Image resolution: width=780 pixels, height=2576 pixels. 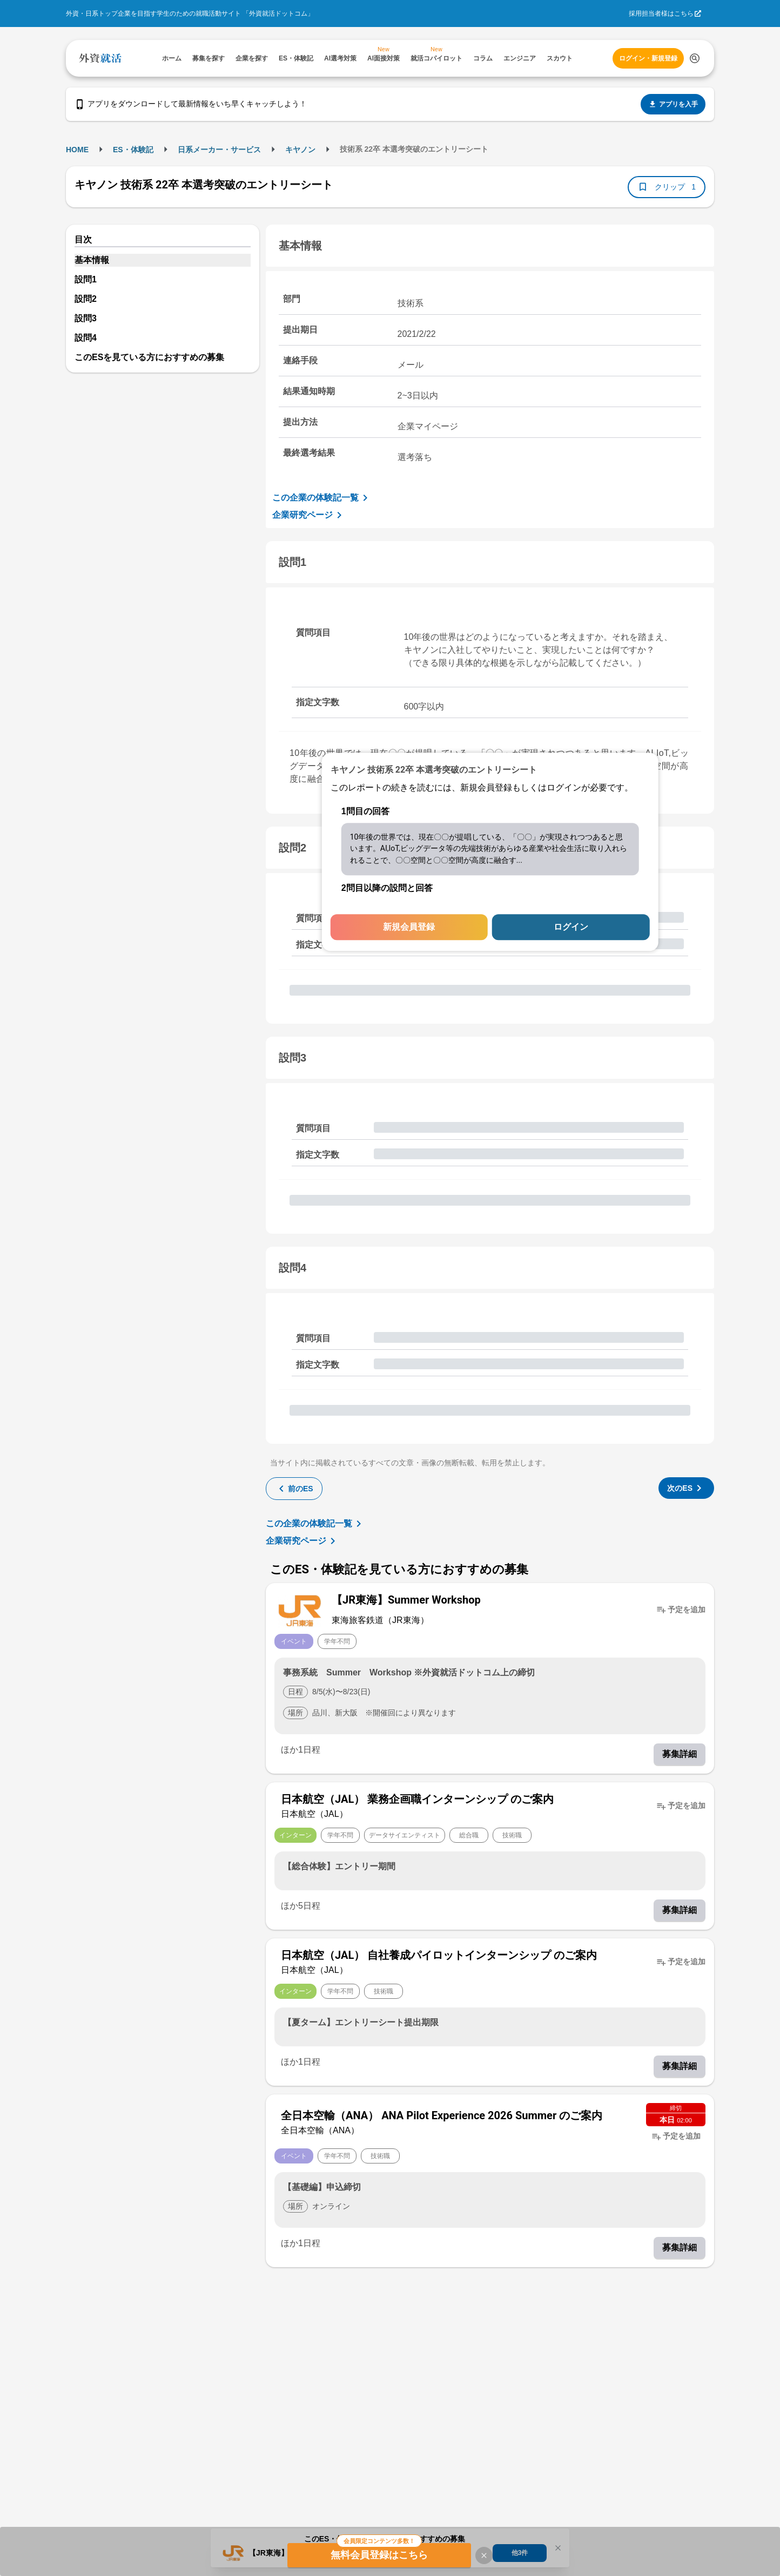 What do you see at coordinates (661, 13) in the screenshot?
I see `採用担当者様はこちら` at bounding box center [661, 13].